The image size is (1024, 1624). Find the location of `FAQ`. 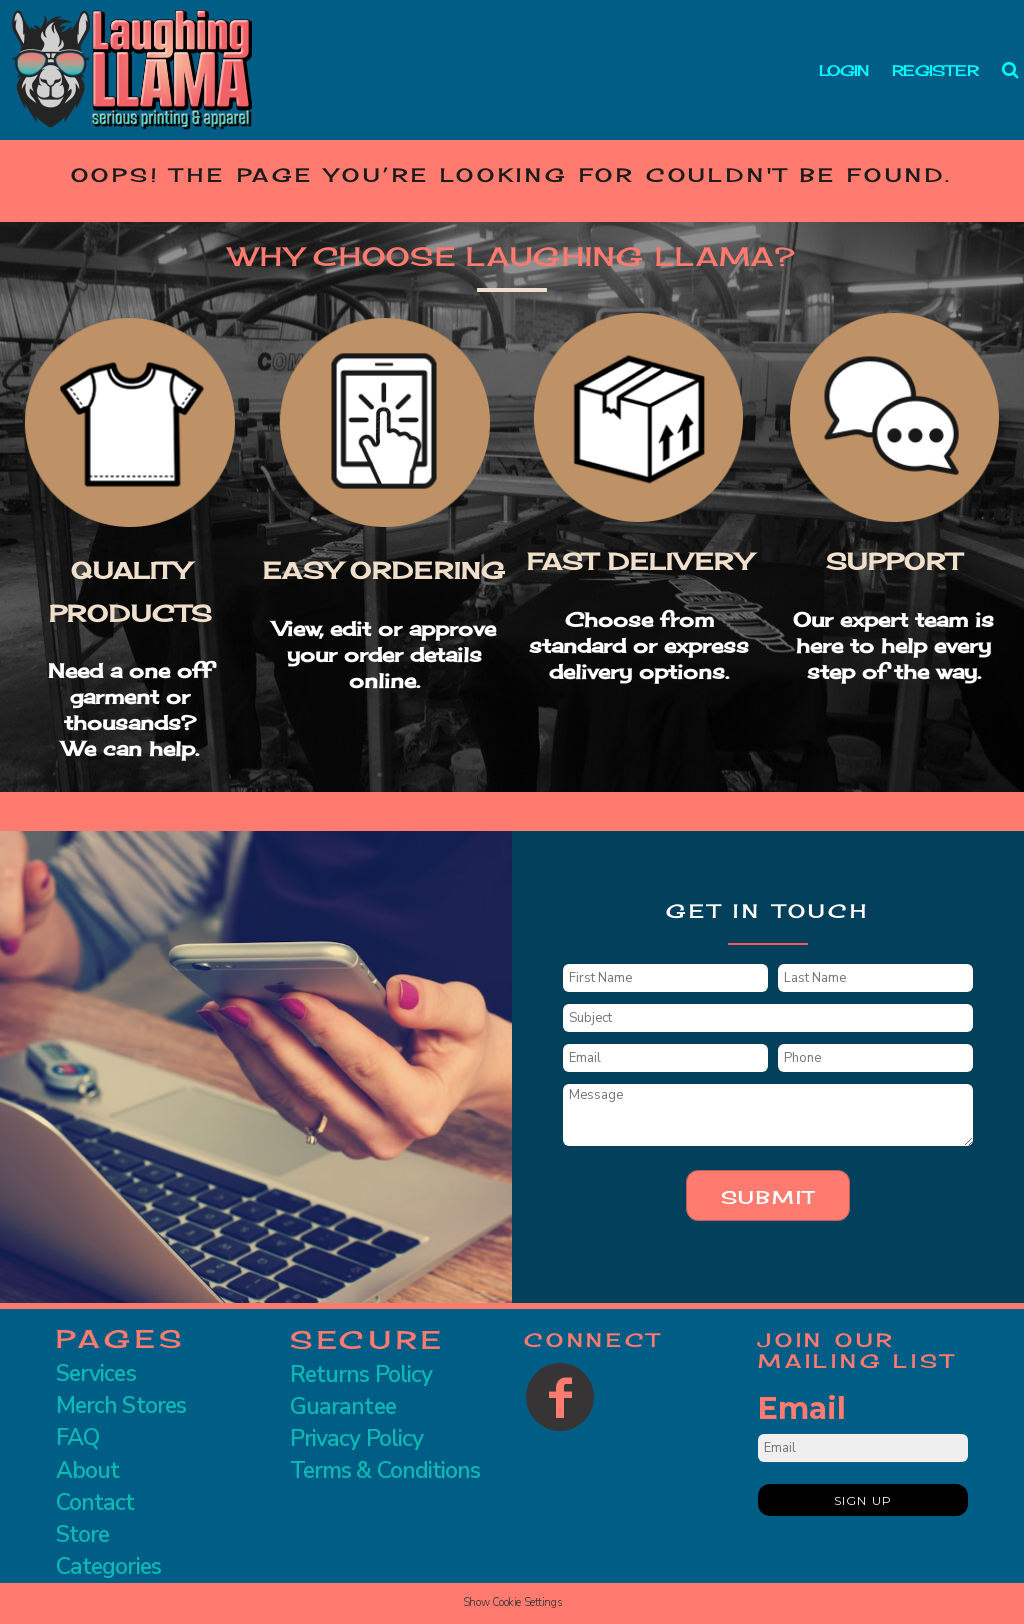

FAQ is located at coordinates (77, 1437).